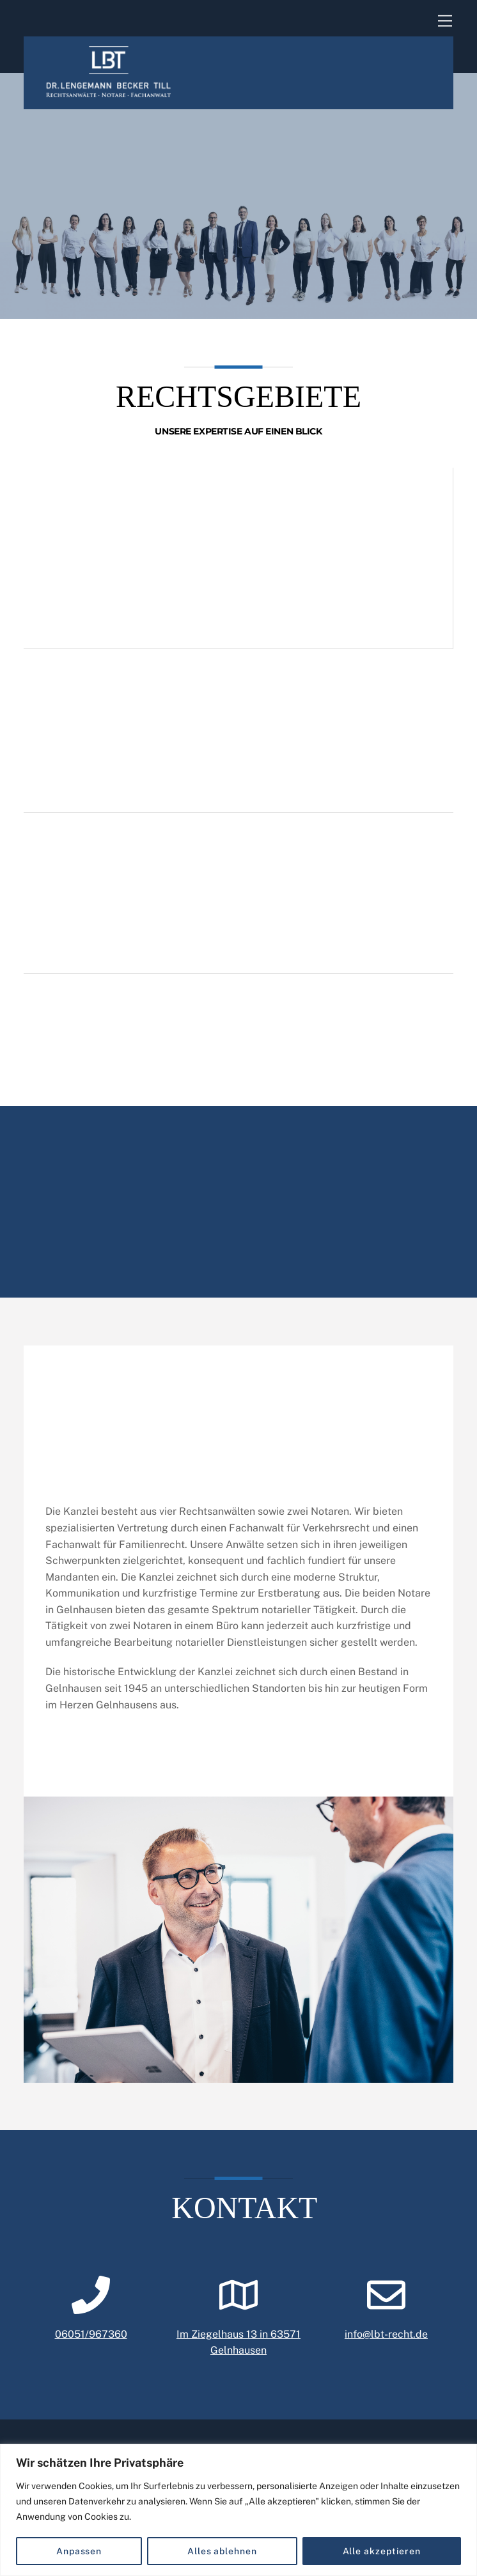 This screenshot has height=2576, width=477. Describe the element at coordinates (382, 2551) in the screenshot. I see `Alle akzeptieren` at that location.